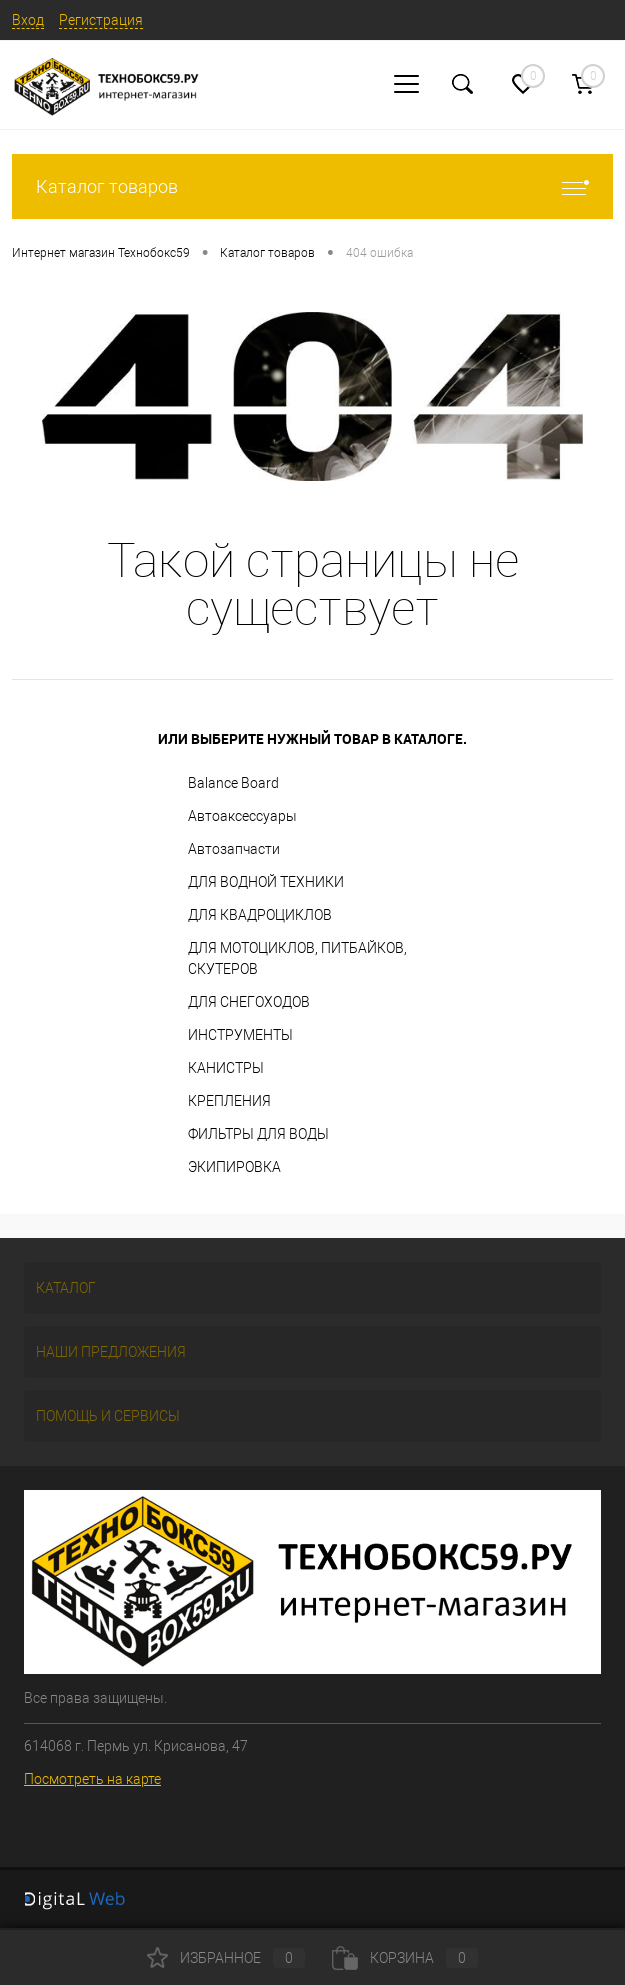 This screenshot has width=625, height=1985. Describe the element at coordinates (266, 882) in the screenshot. I see `ДЛЯ ВОДНОЙ ТЕХНИКИ` at that location.